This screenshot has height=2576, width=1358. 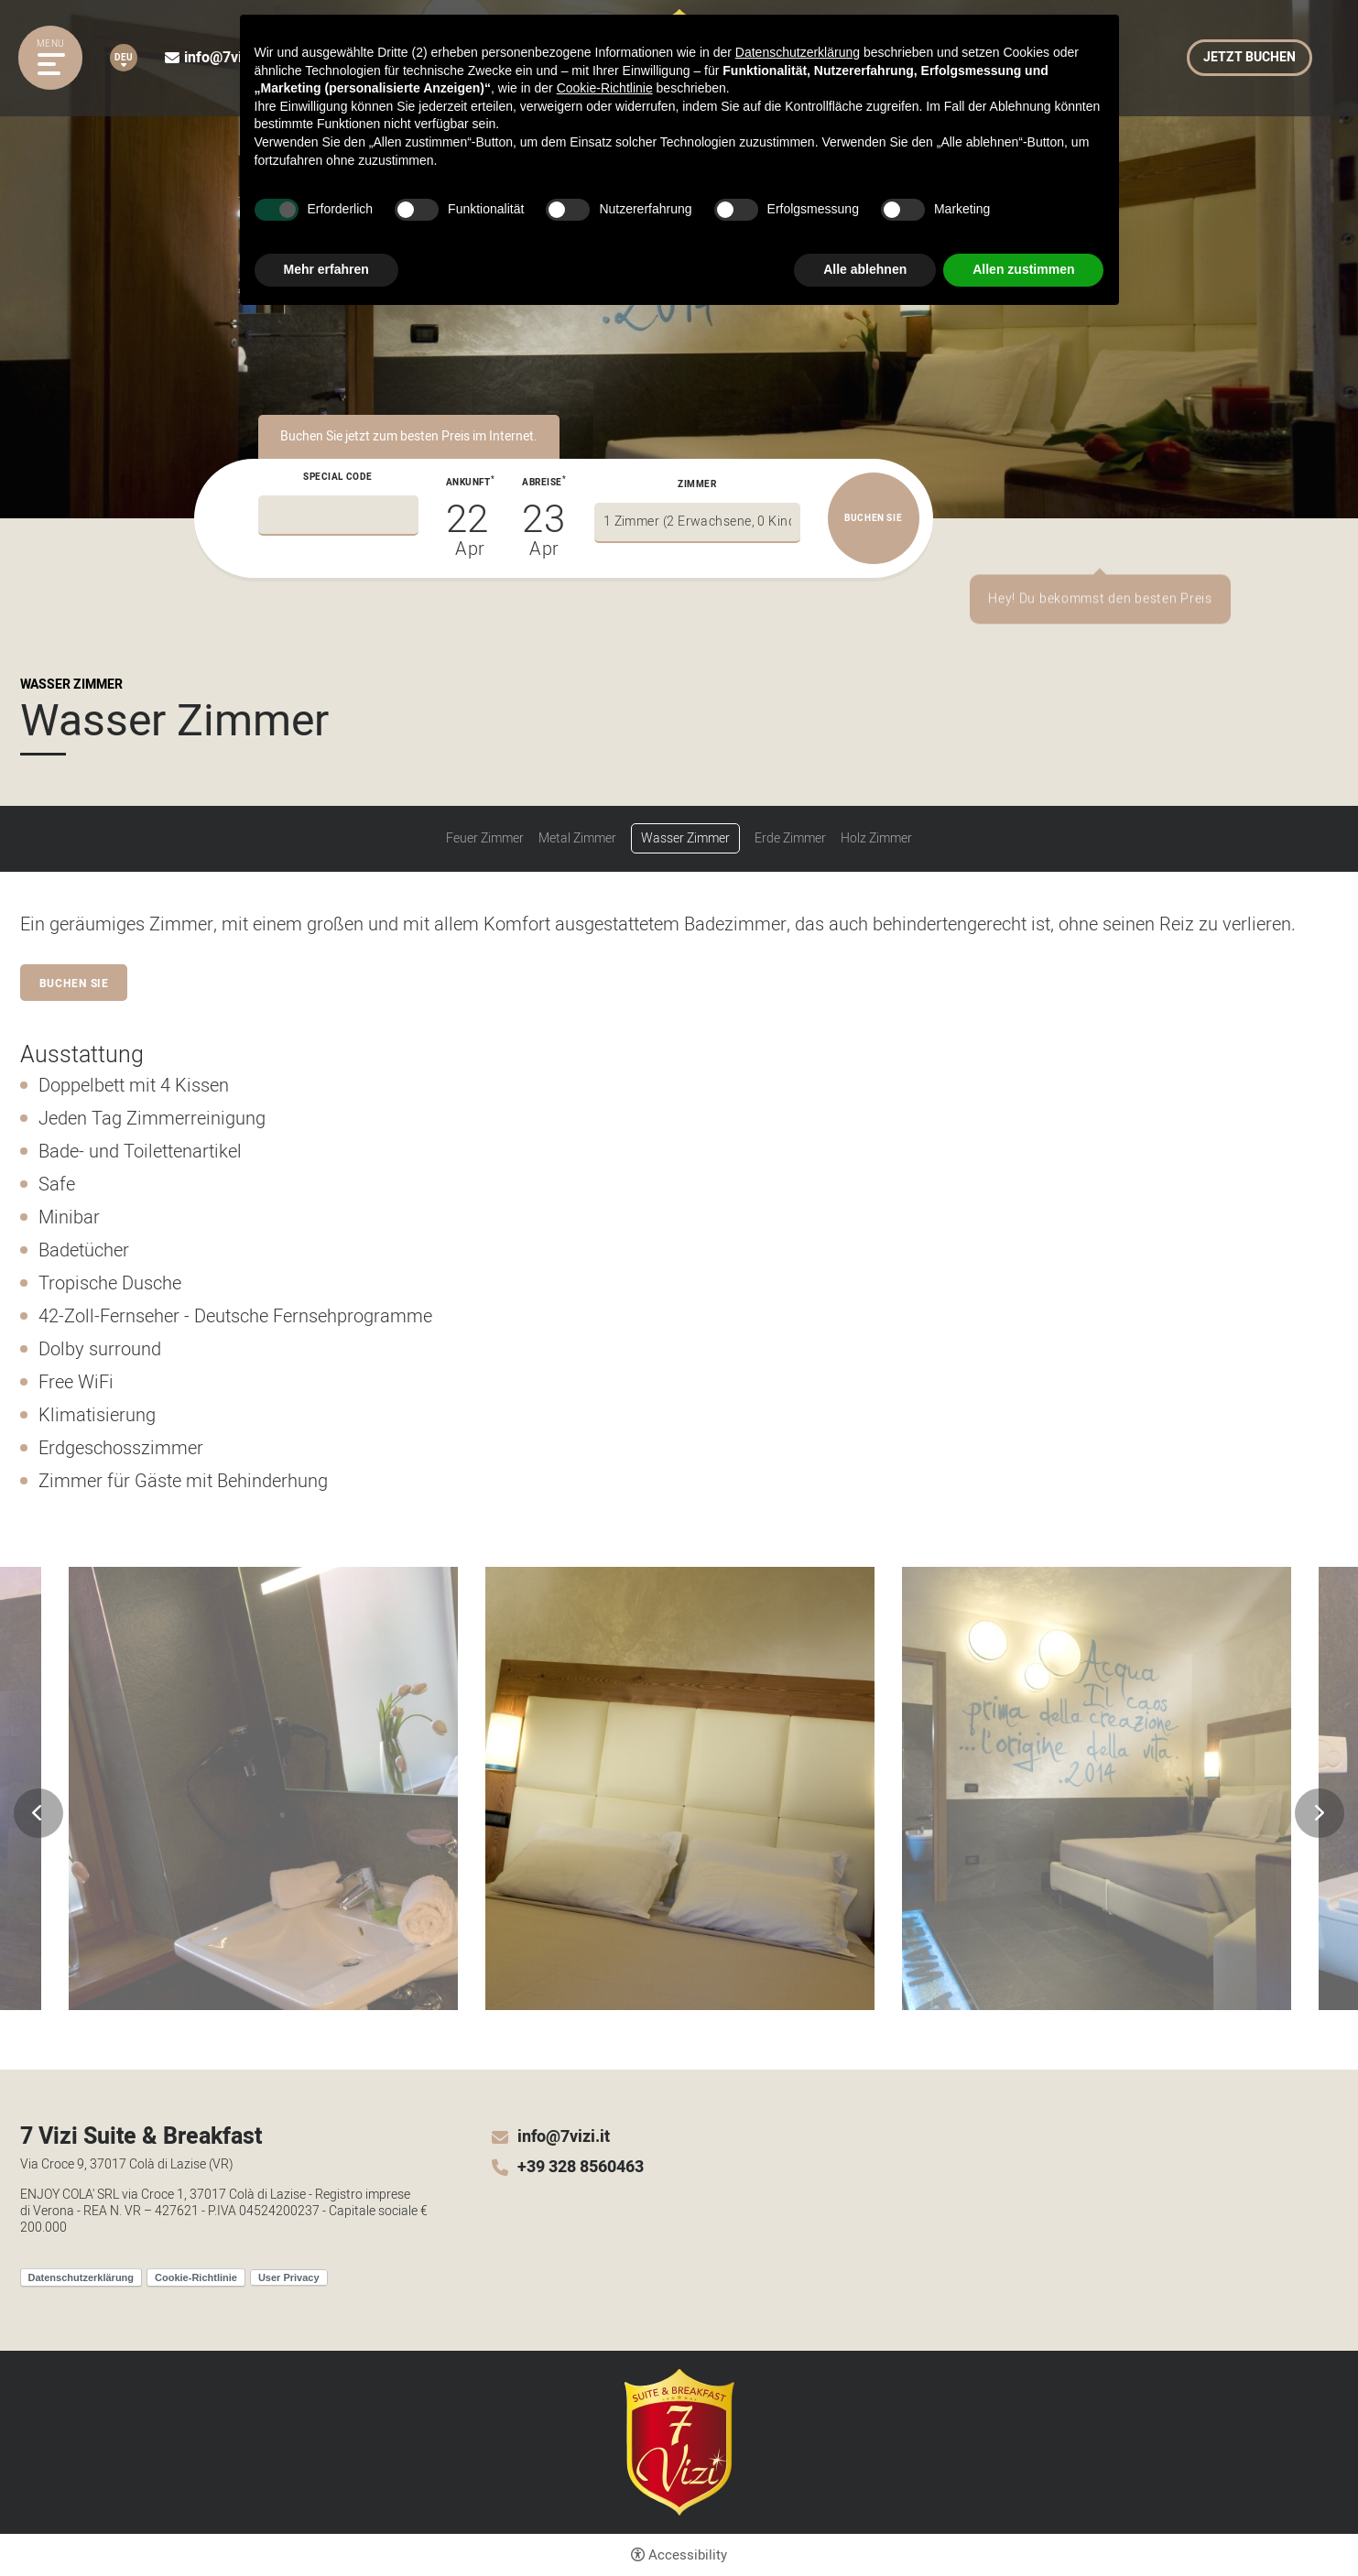 What do you see at coordinates (580, 2167) in the screenshot?
I see `+39 328 8560463` at bounding box center [580, 2167].